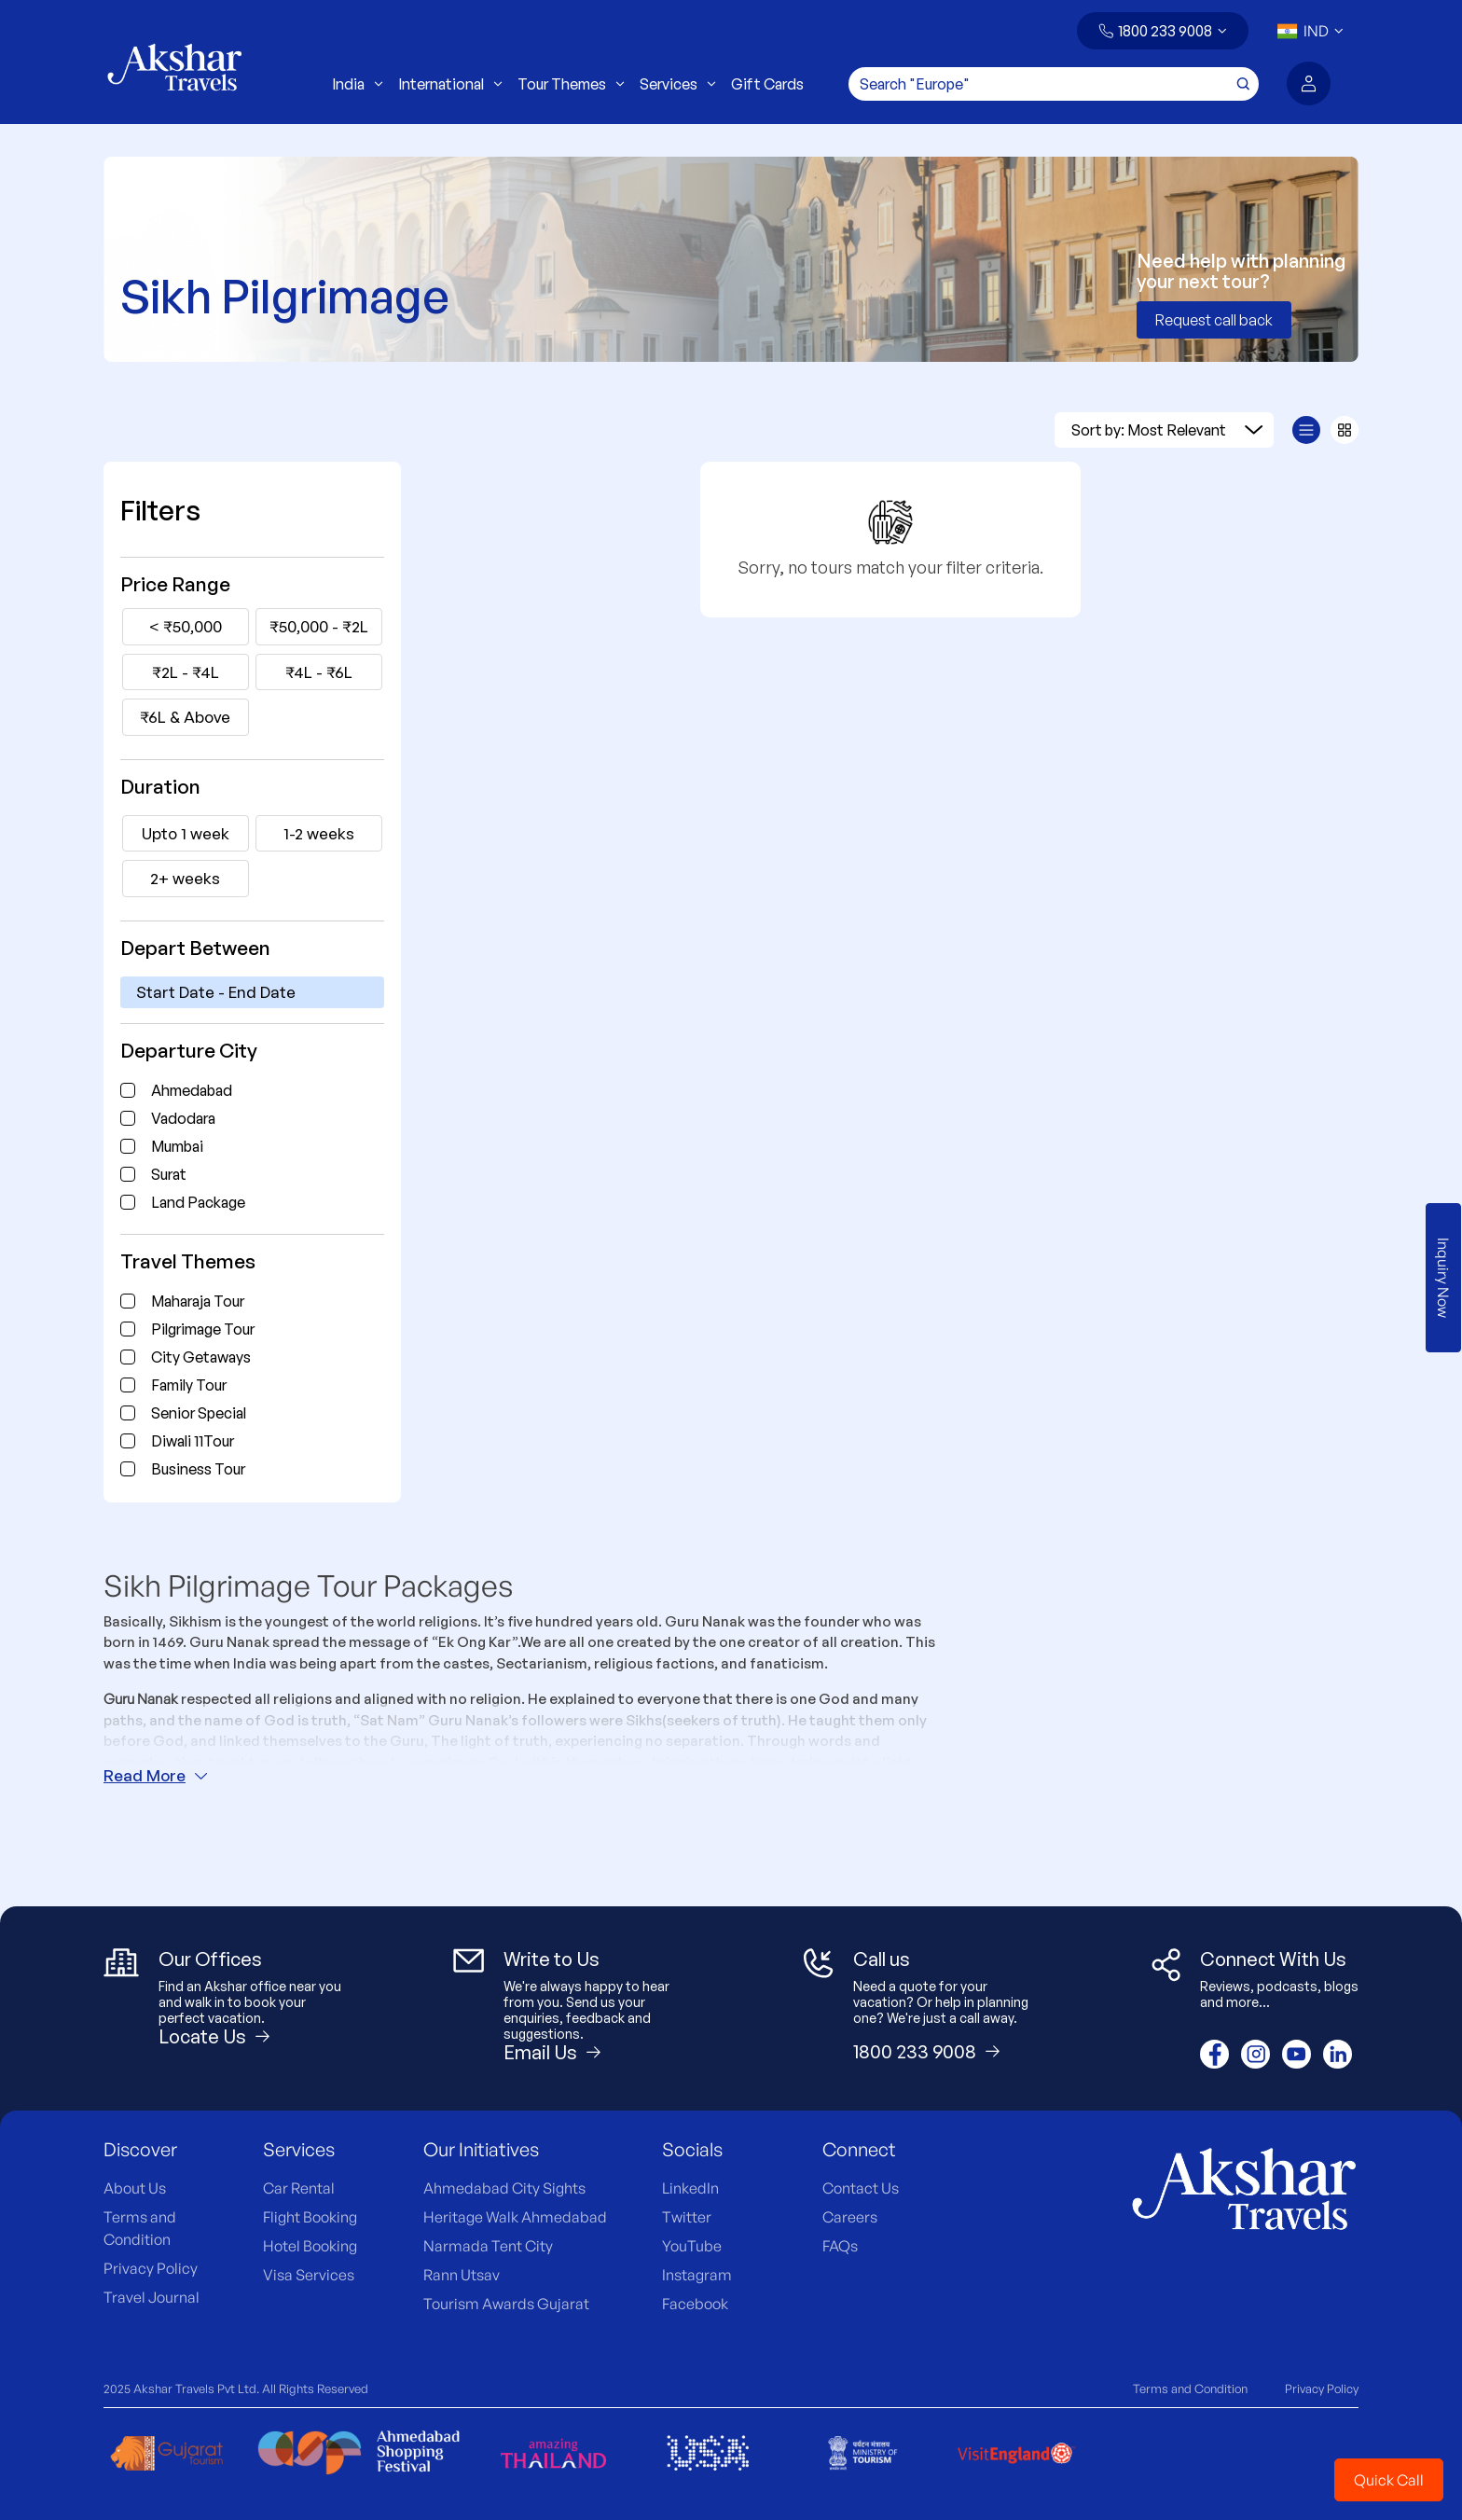 The width and height of the screenshot is (1462, 2520). What do you see at coordinates (177, 1146) in the screenshot?
I see `Mumbai` at bounding box center [177, 1146].